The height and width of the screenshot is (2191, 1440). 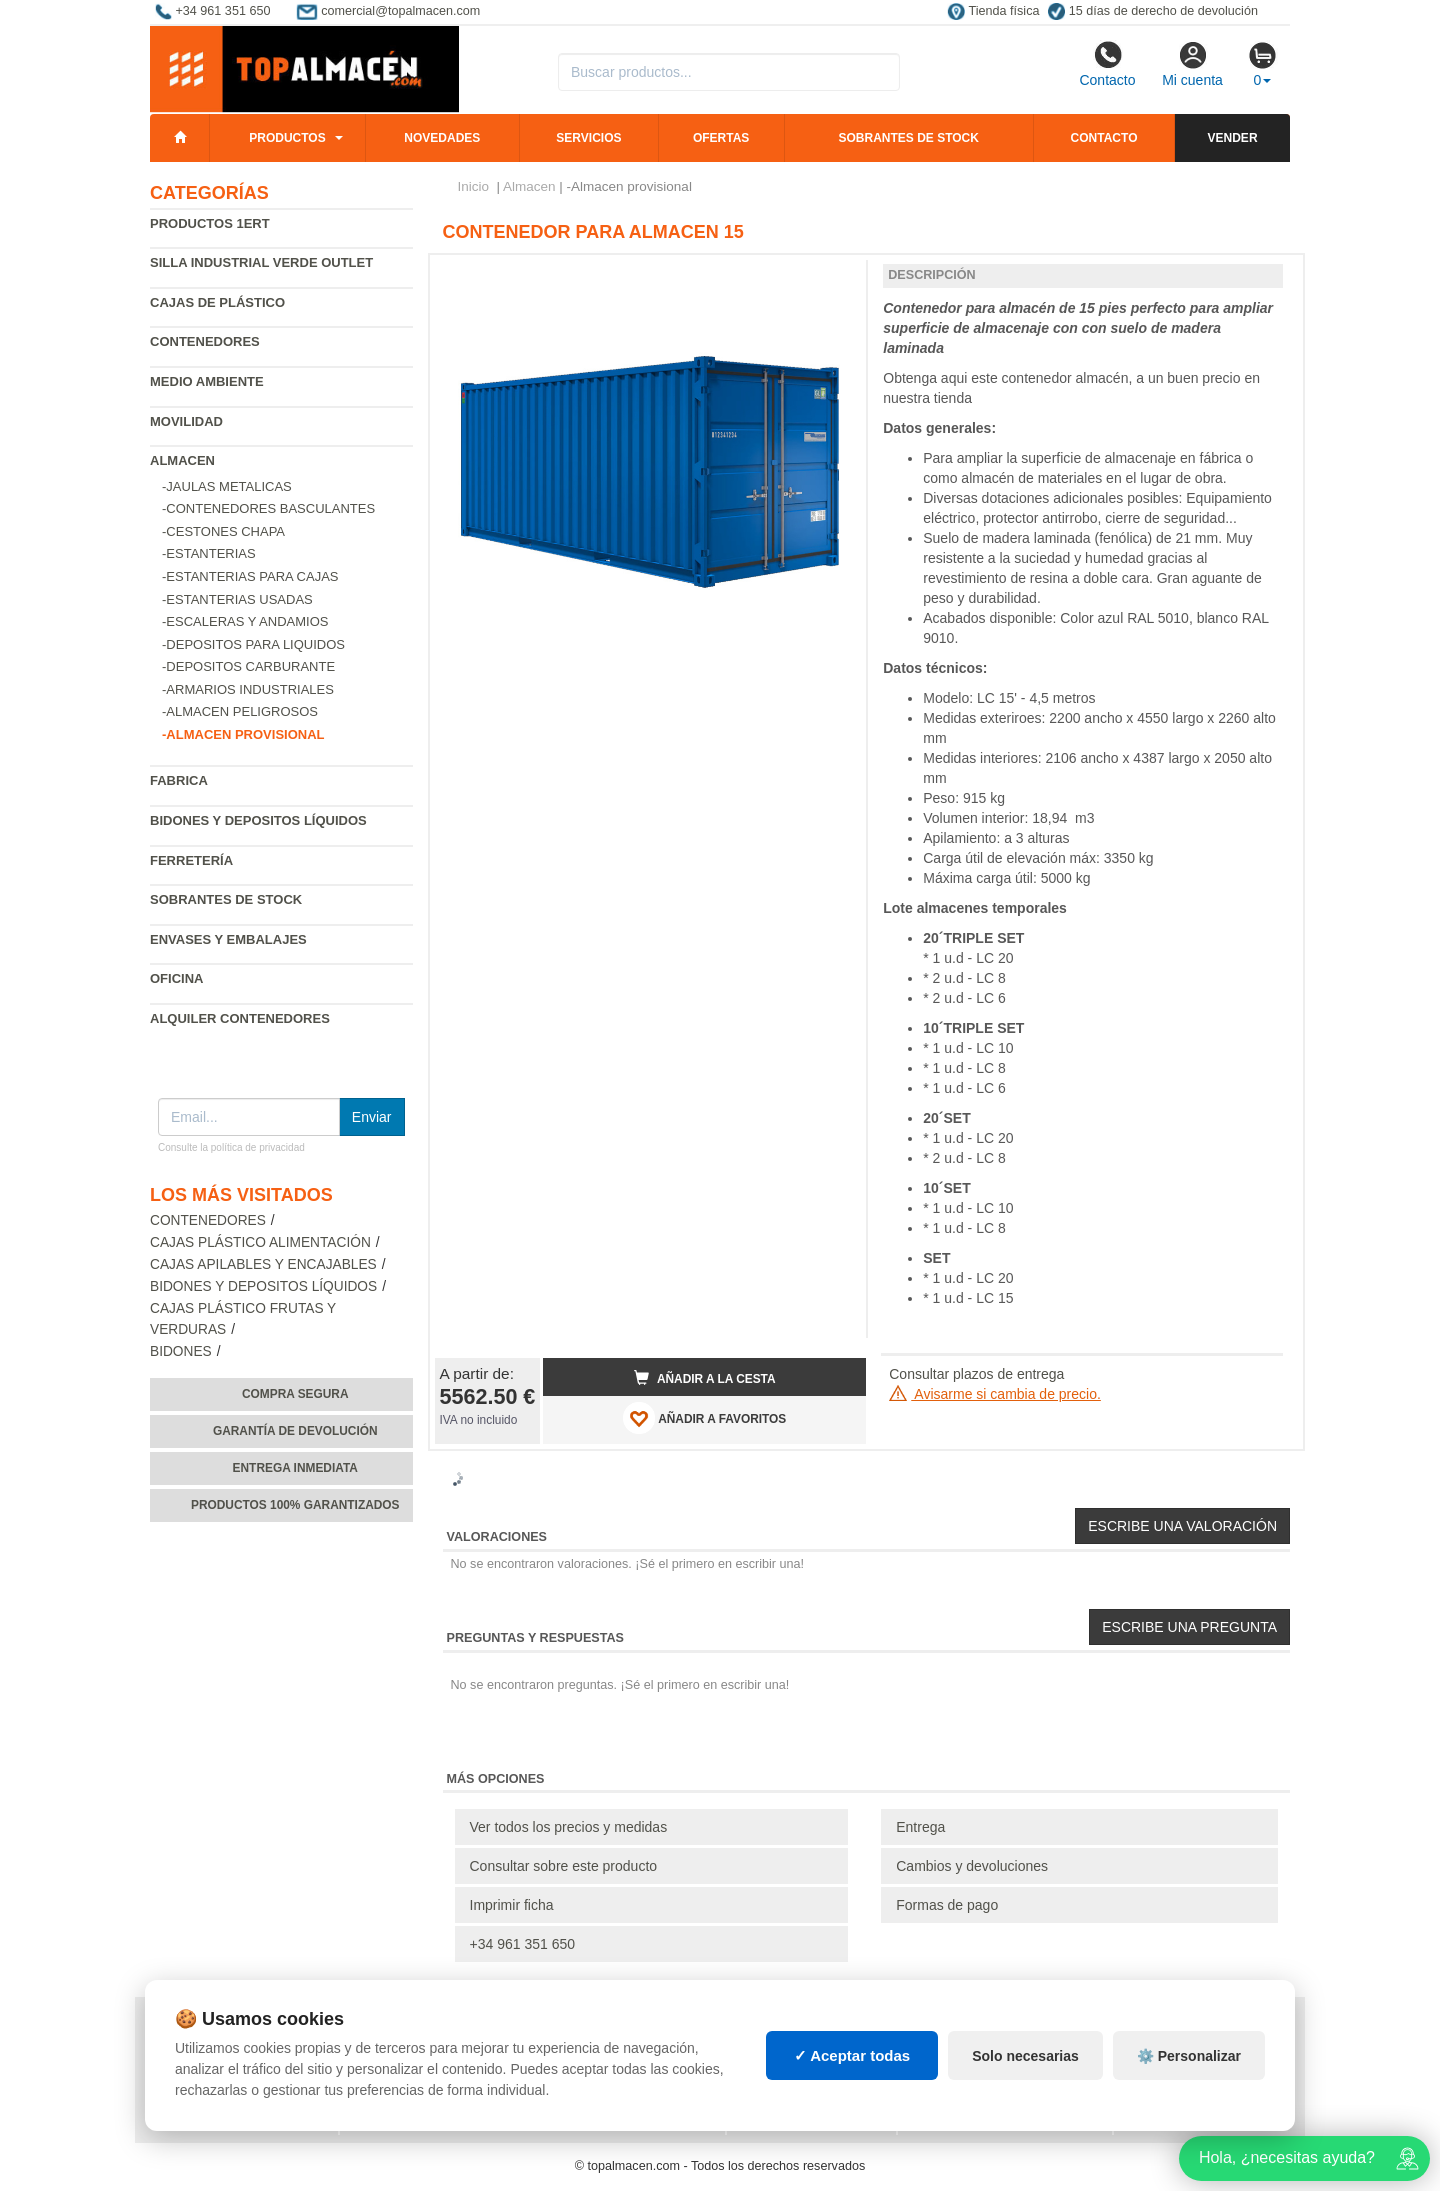 What do you see at coordinates (287, 138) in the screenshot?
I see `Productos` at bounding box center [287, 138].